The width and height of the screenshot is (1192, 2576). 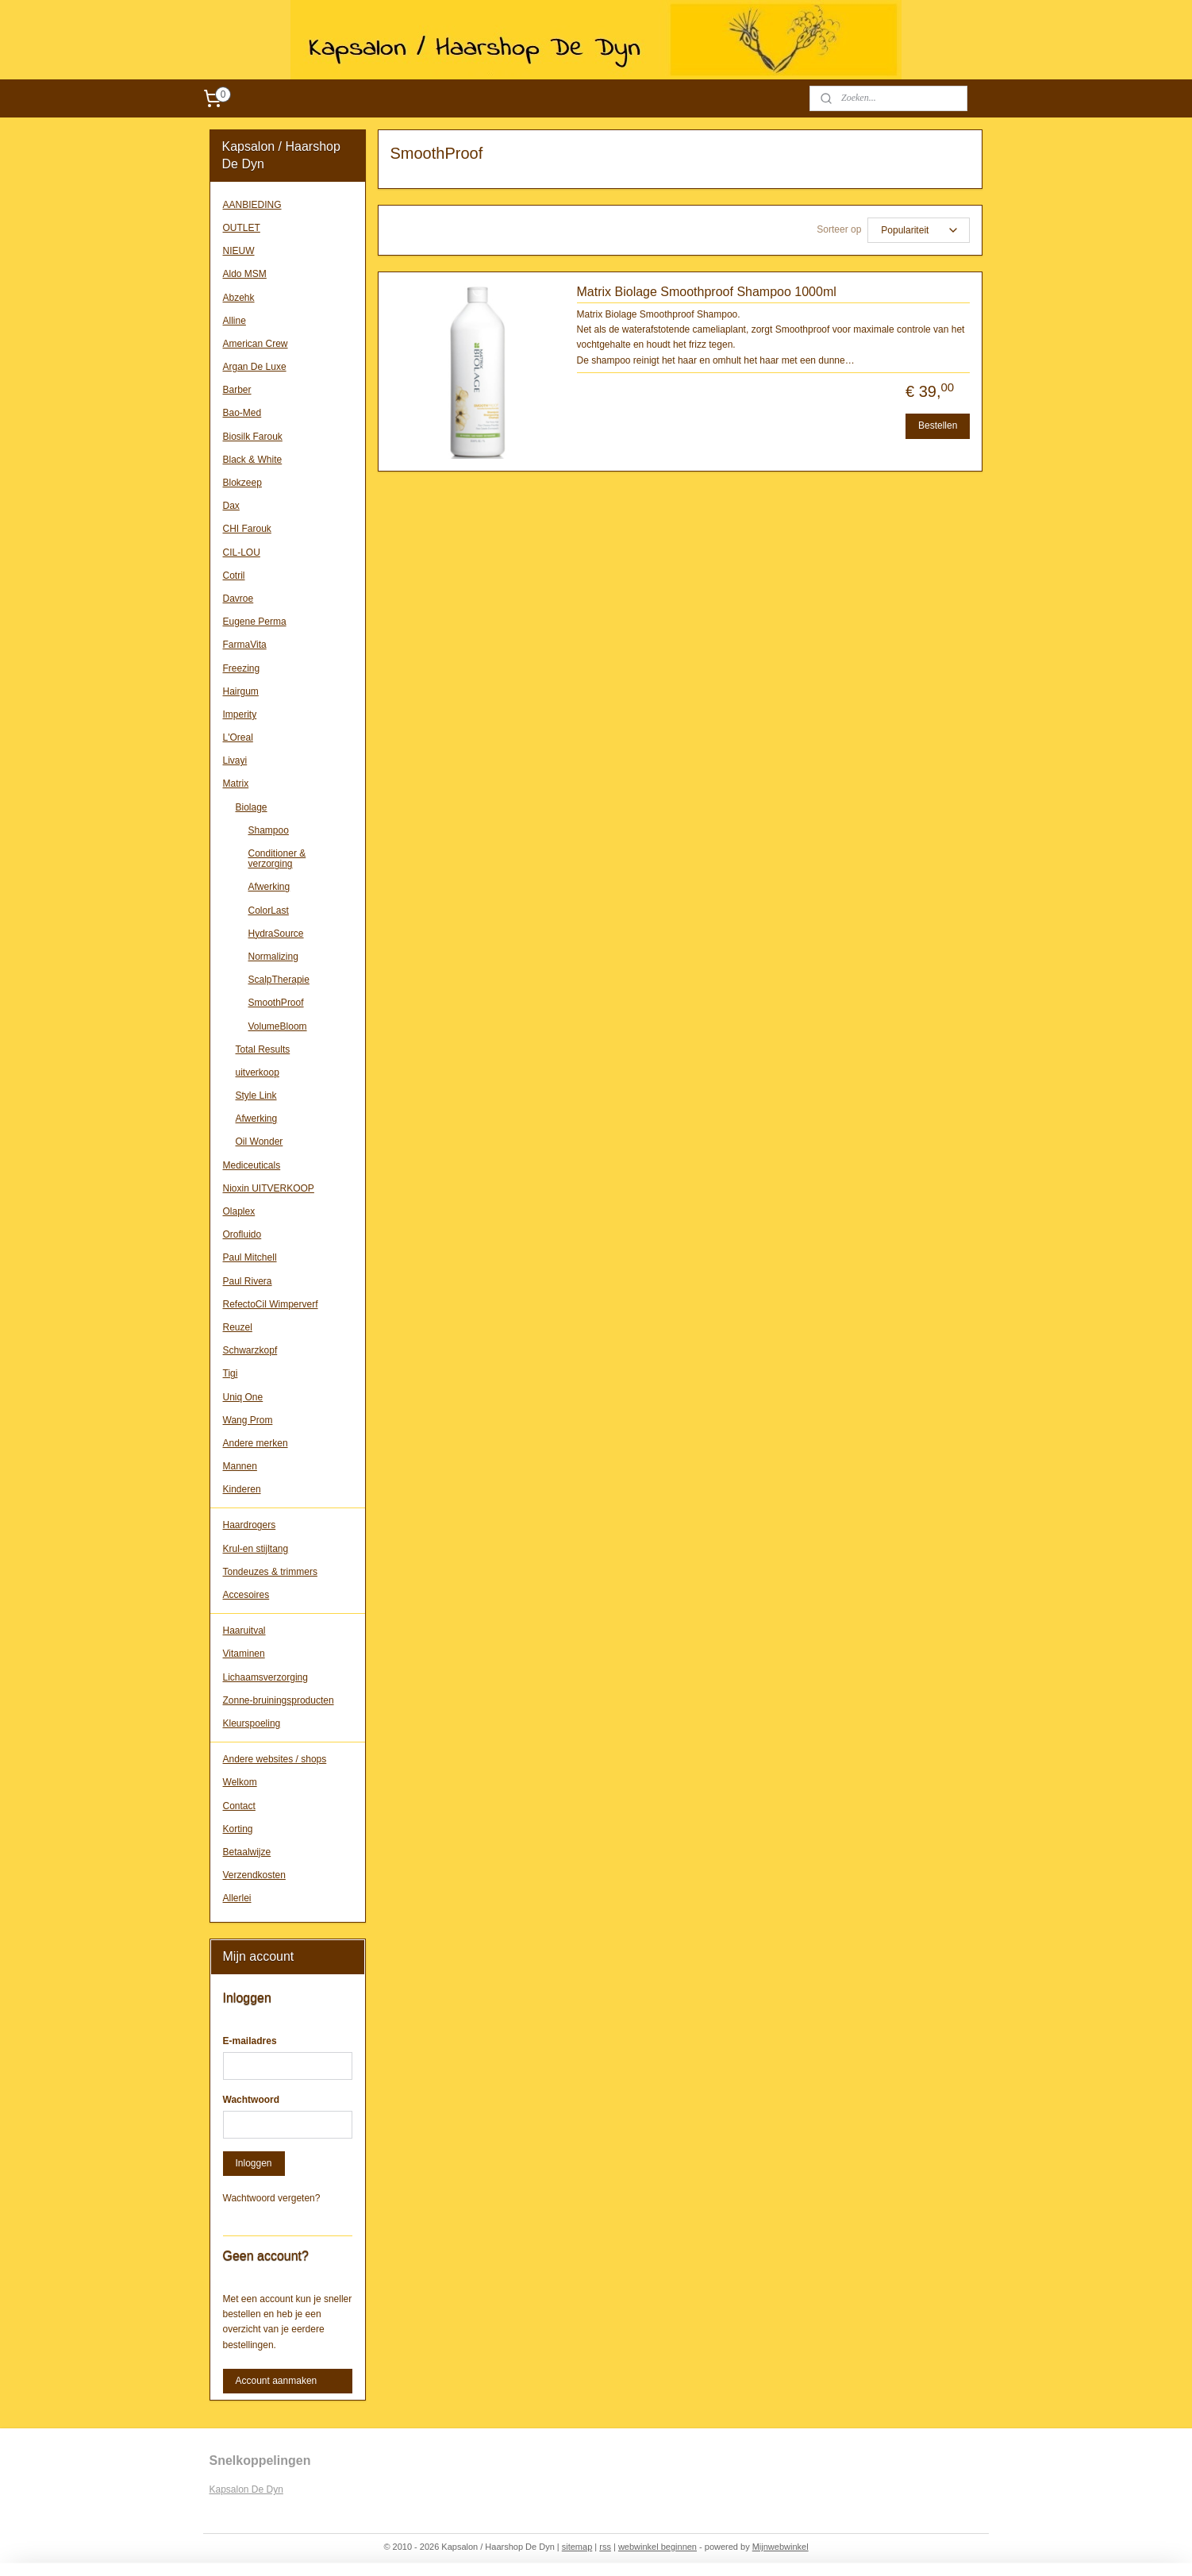 I want to click on Abzehk, so click(x=239, y=297).